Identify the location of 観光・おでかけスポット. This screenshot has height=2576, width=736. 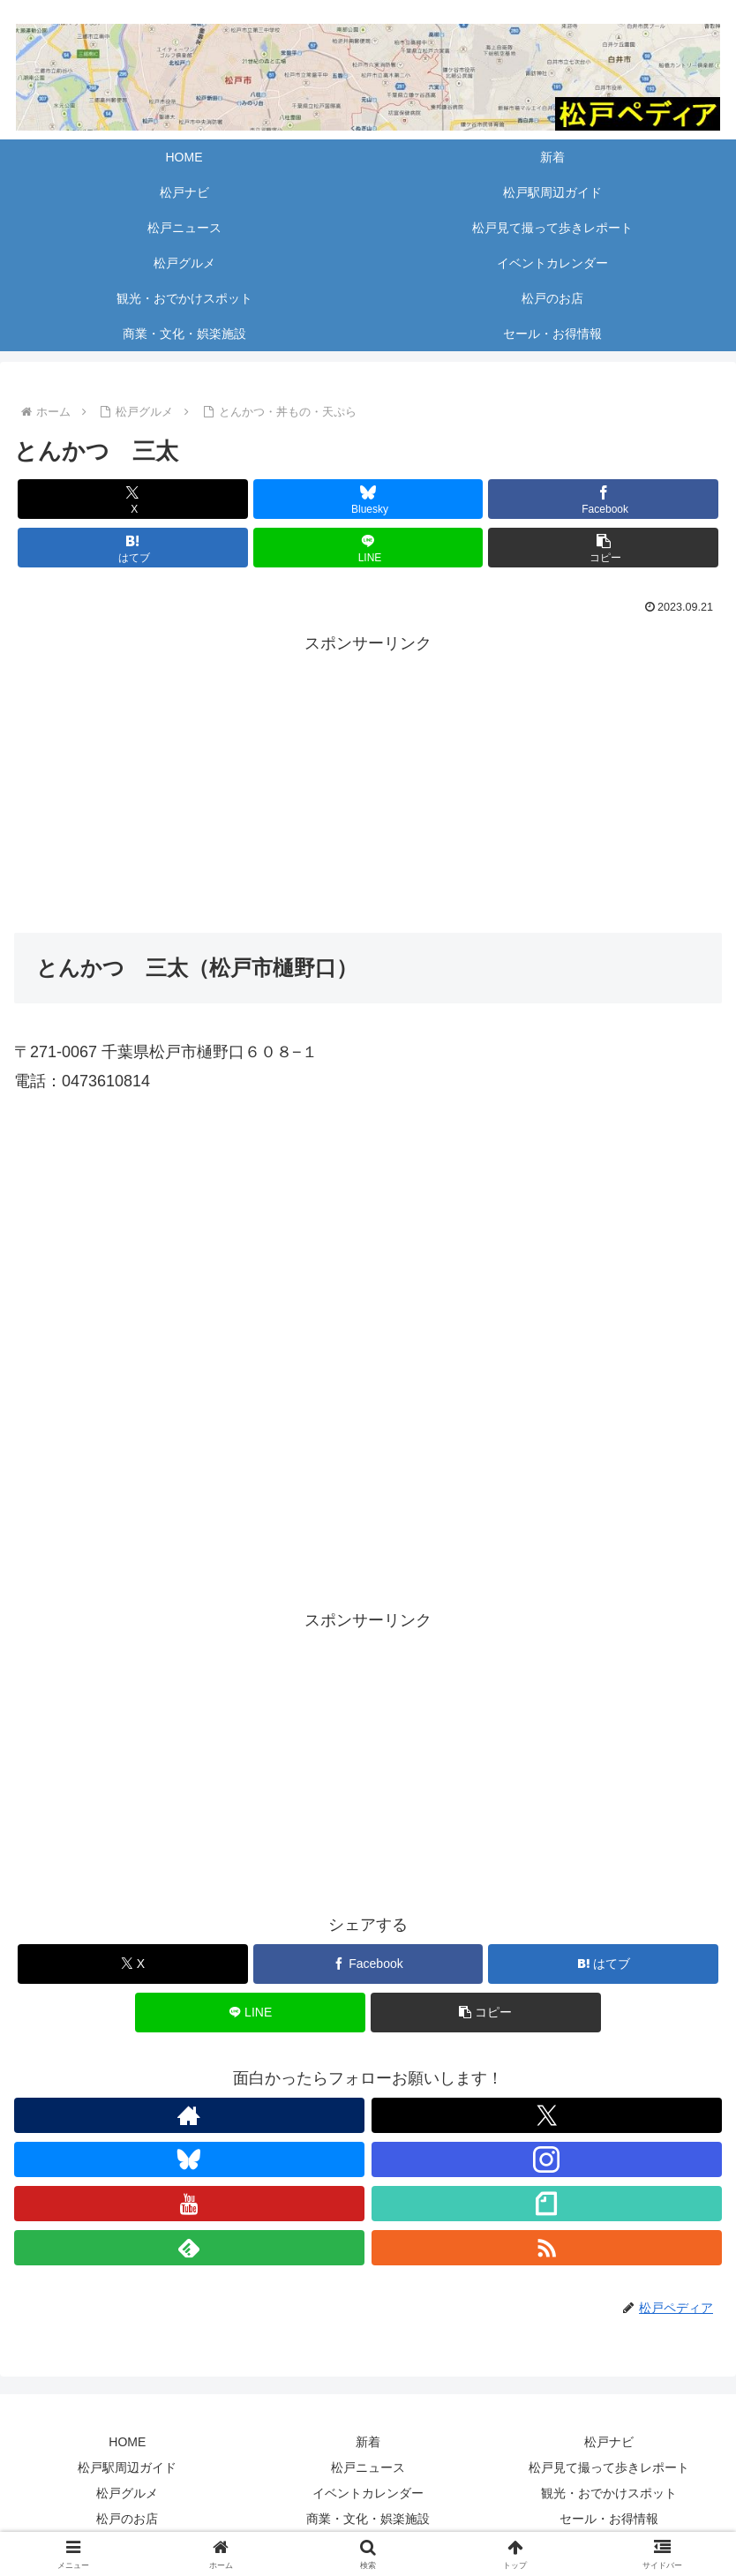
(609, 2493).